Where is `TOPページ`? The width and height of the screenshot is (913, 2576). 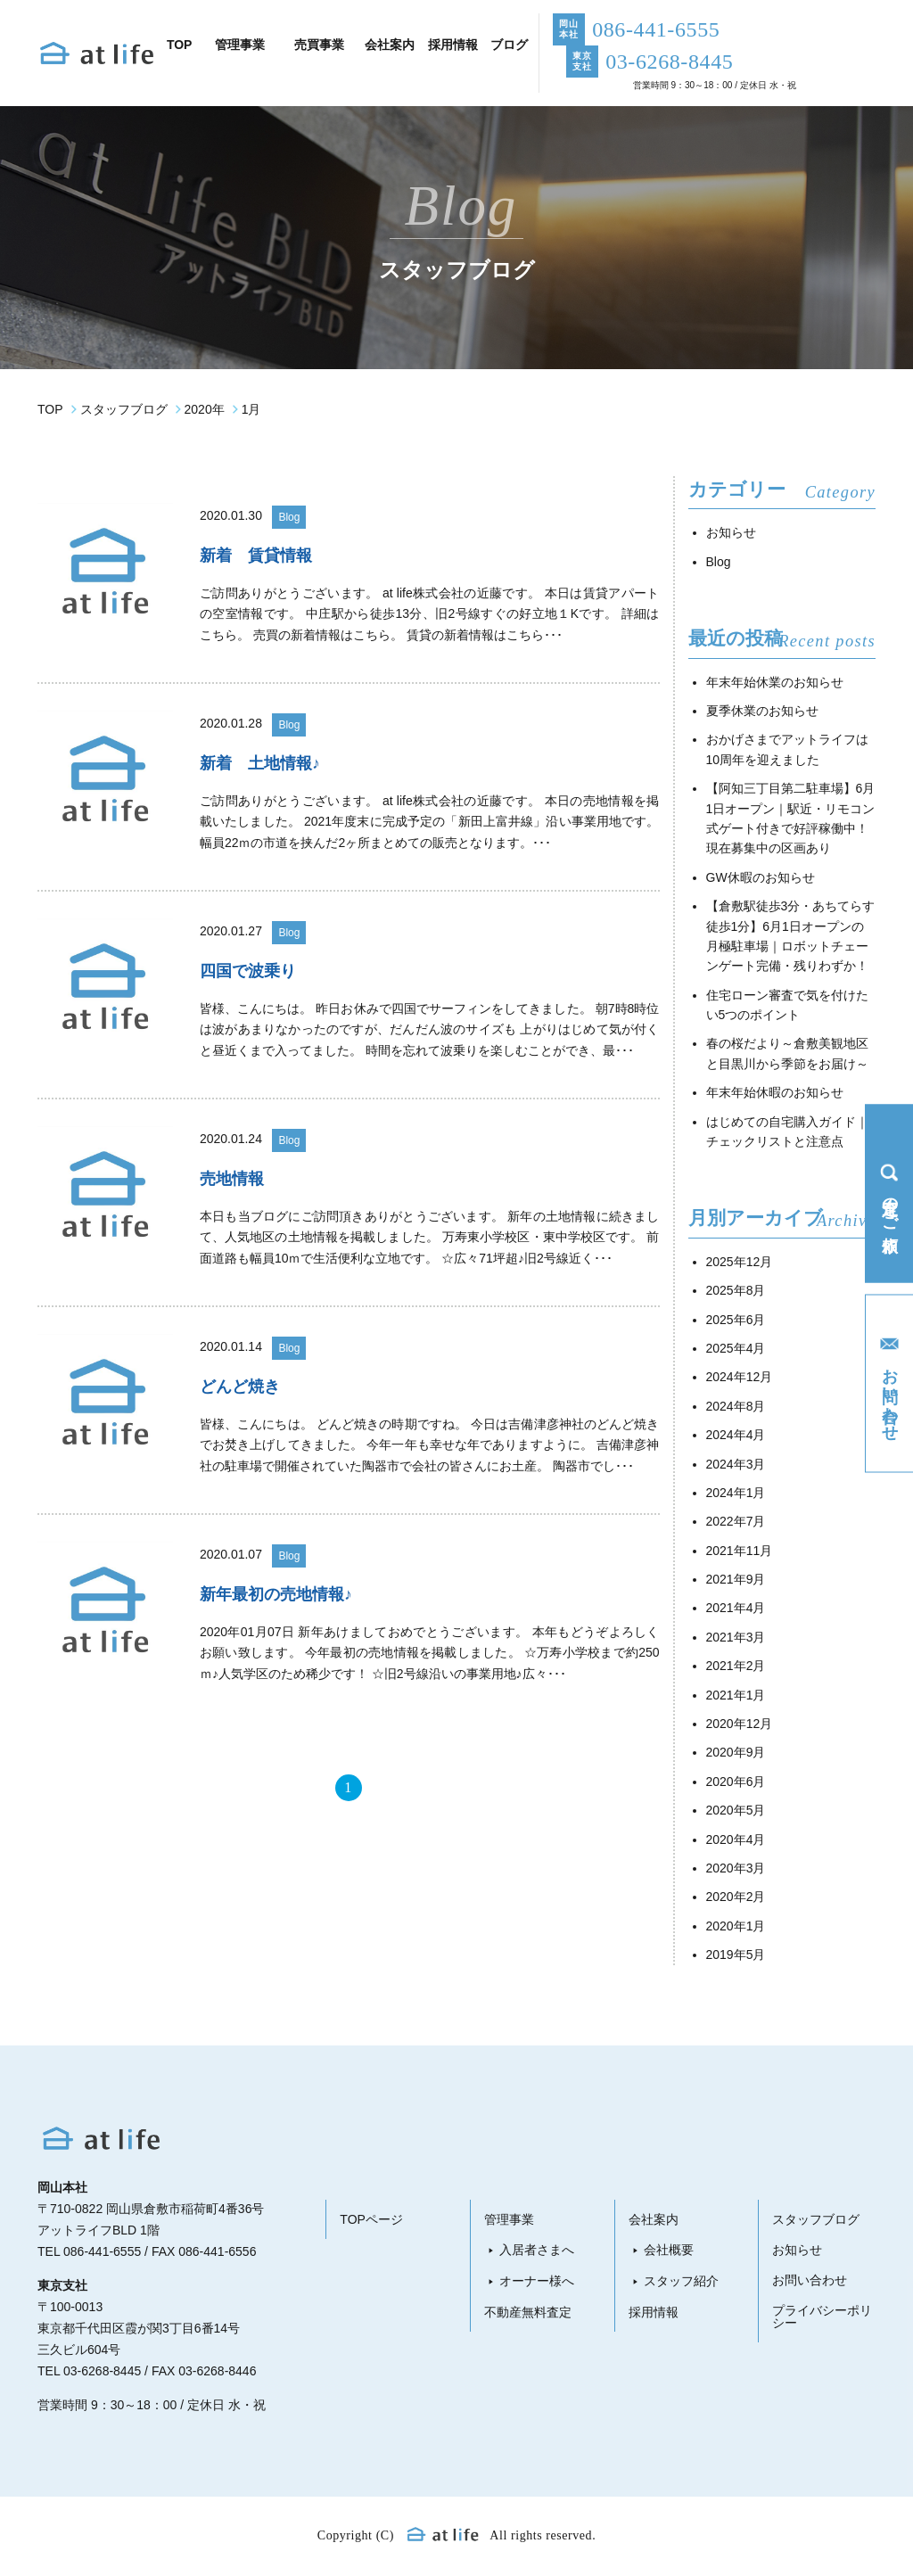
TOPページ is located at coordinates (371, 2219).